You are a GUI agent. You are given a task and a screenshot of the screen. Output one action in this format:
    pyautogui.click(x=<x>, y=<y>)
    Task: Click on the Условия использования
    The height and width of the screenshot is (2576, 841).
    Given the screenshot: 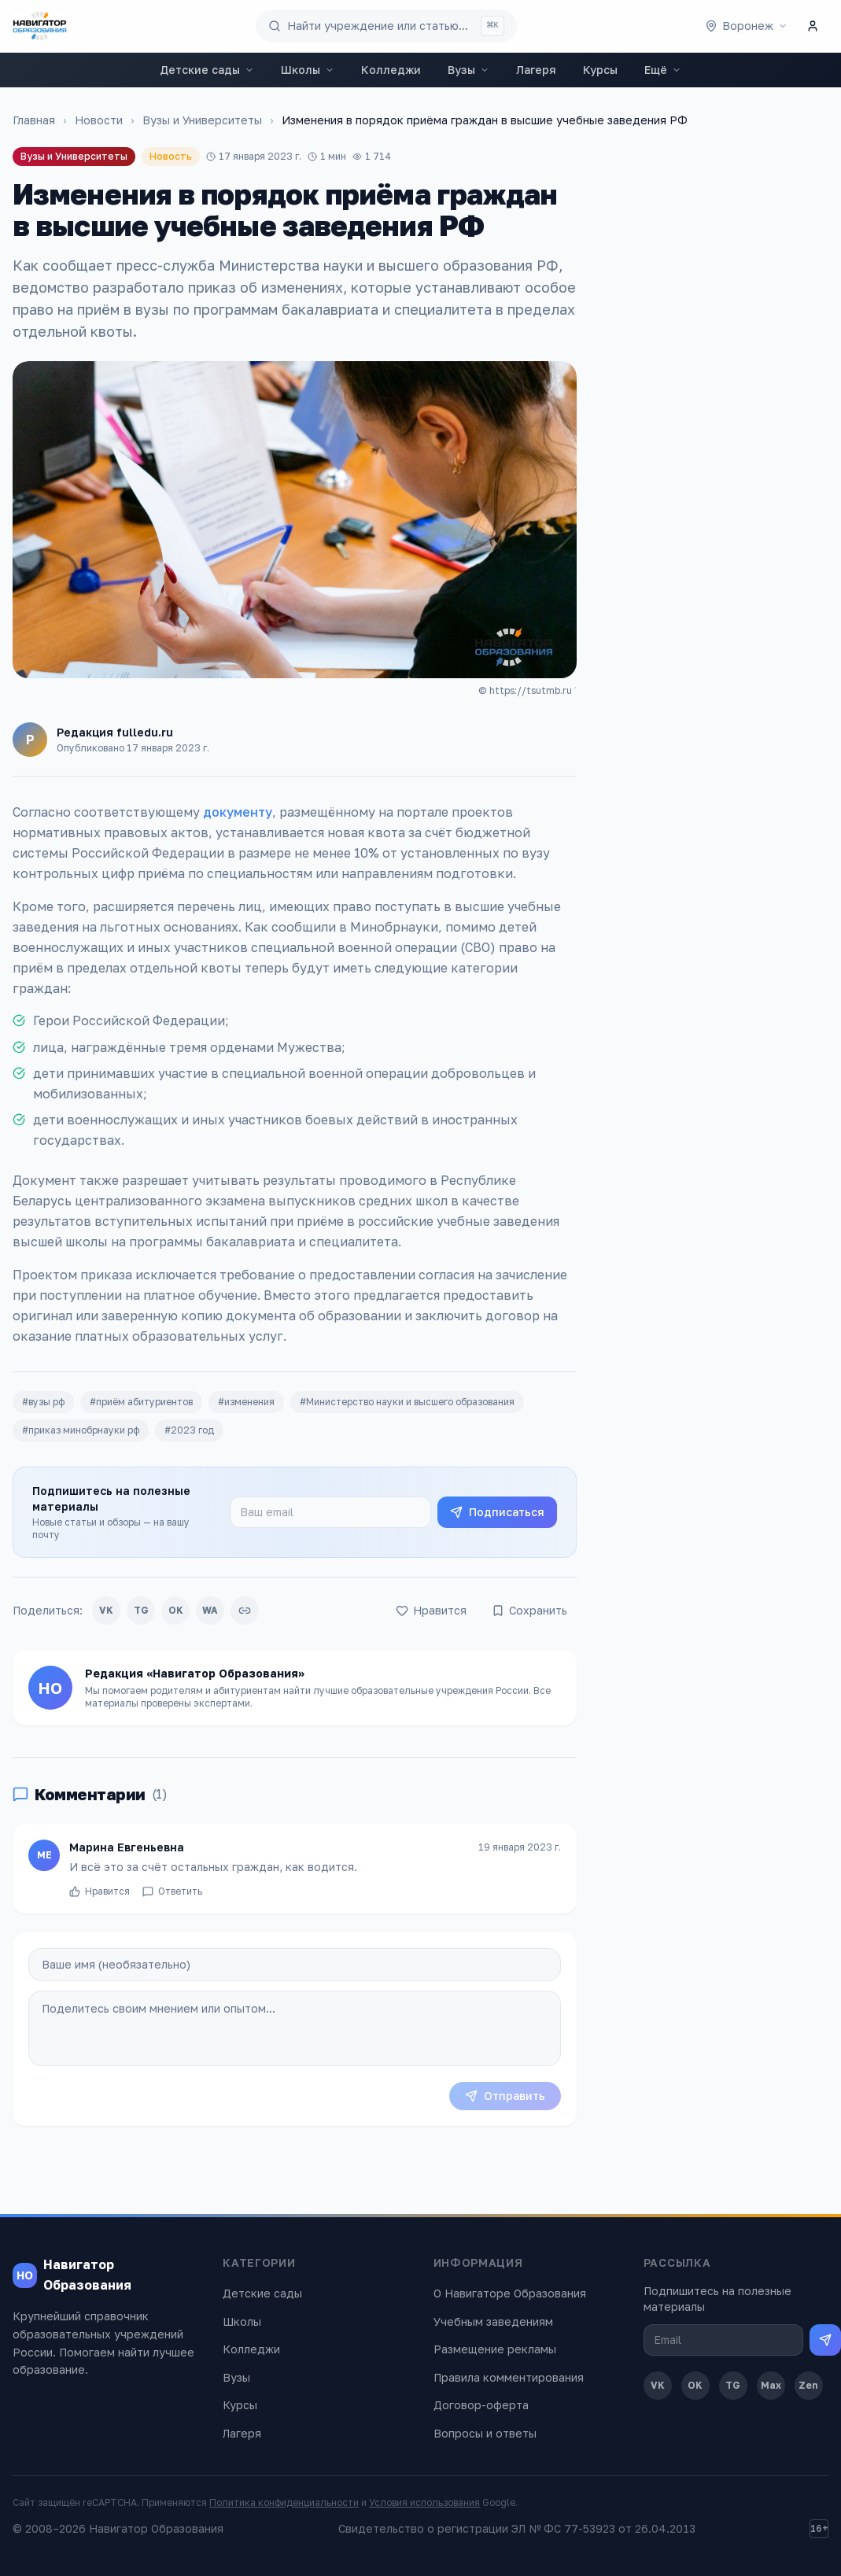 What is the action you would take?
    pyautogui.click(x=424, y=2502)
    